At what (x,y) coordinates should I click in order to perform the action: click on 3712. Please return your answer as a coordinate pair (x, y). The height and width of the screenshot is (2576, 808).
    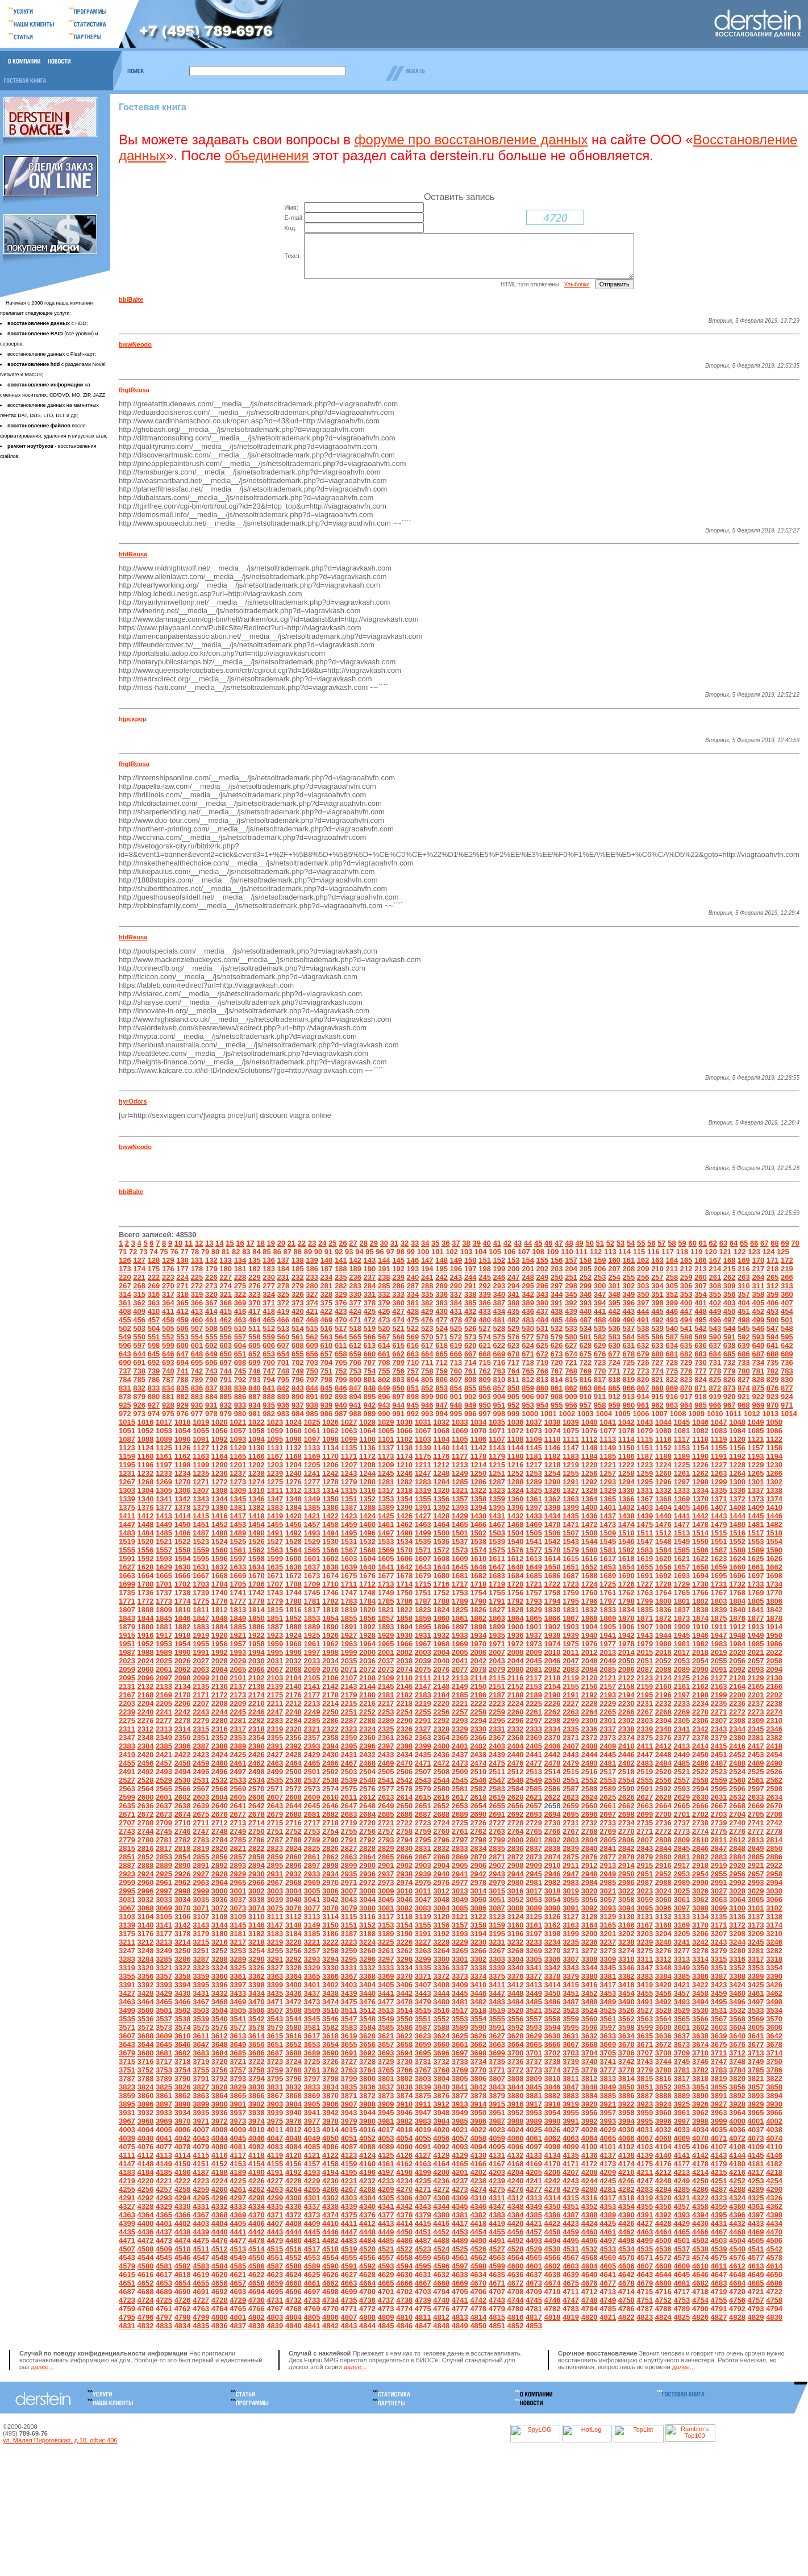
    Looking at the image, I should click on (737, 2061).